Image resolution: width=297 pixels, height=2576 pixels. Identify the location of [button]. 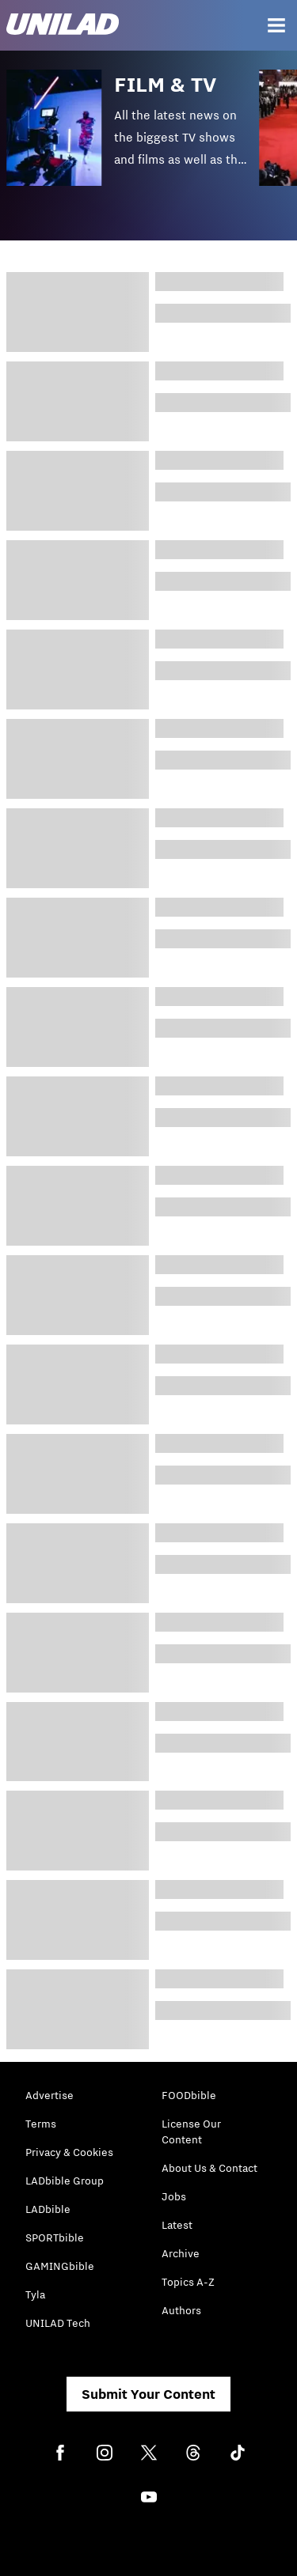
(132, 139).